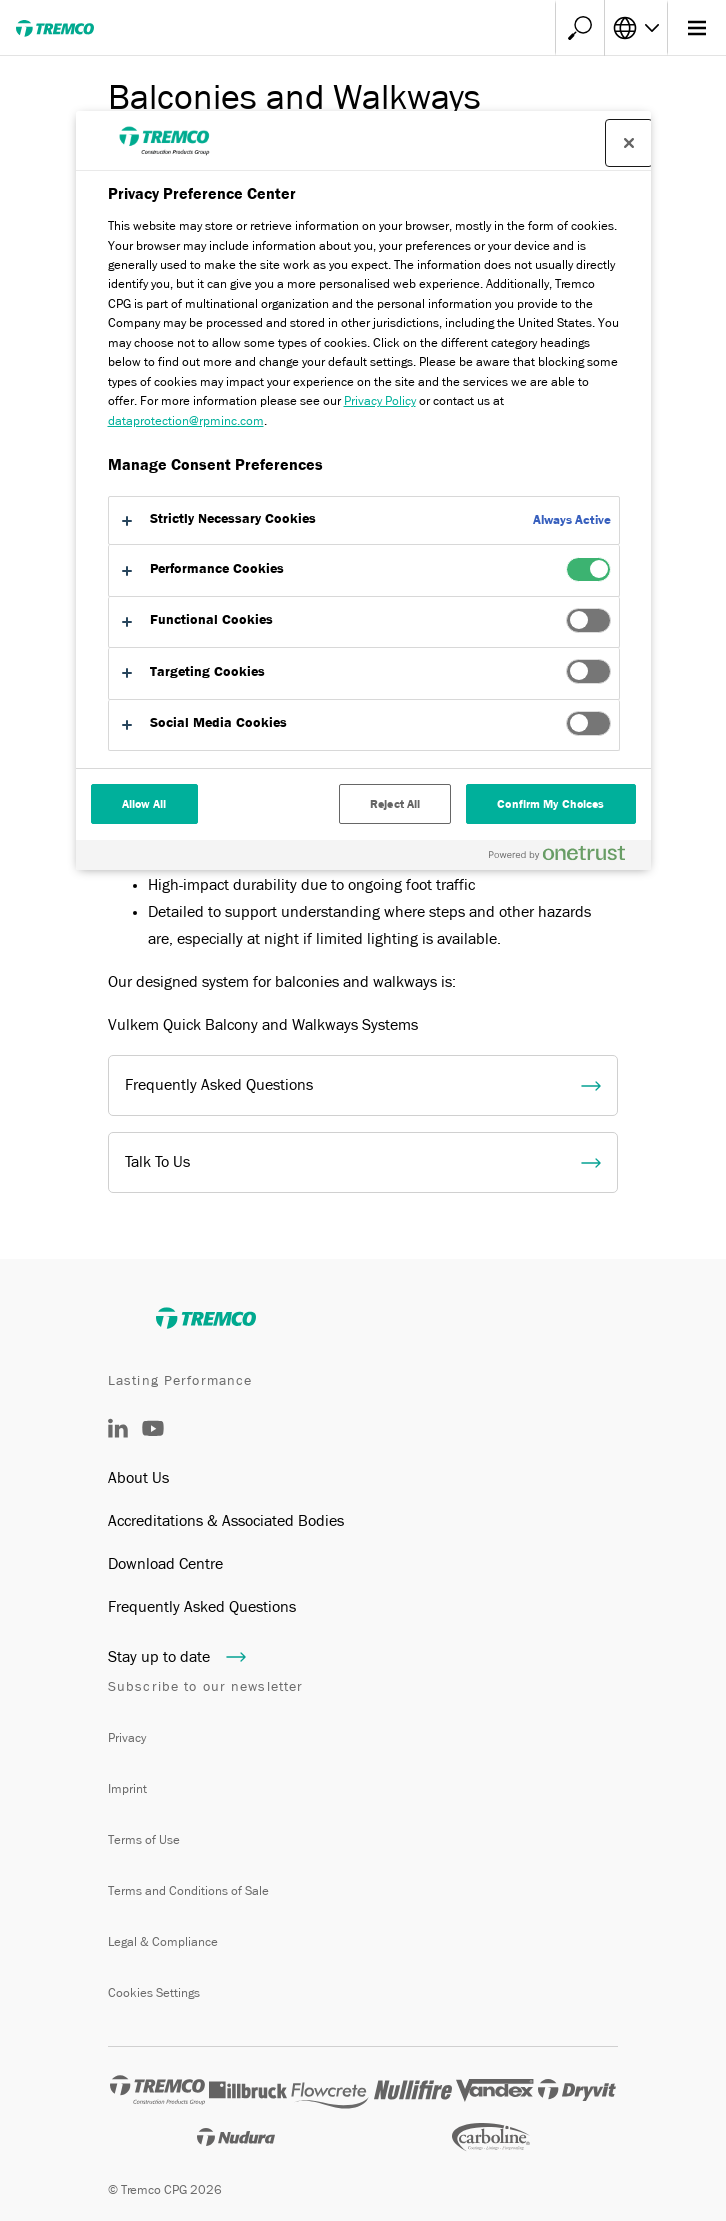 The height and width of the screenshot is (2221, 726). Describe the element at coordinates (153, 1443) in the screenshot. I see `[YouTube]` at that location.